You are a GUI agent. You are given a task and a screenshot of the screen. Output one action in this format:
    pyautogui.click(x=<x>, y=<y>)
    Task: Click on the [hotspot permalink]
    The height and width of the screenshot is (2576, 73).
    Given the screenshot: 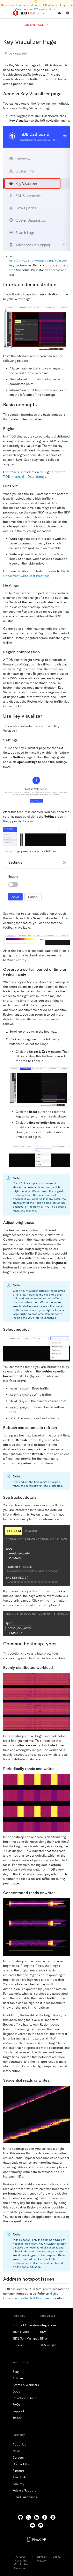 What is the action you would take?
    pyautogui.click(x=20, y=486)
    